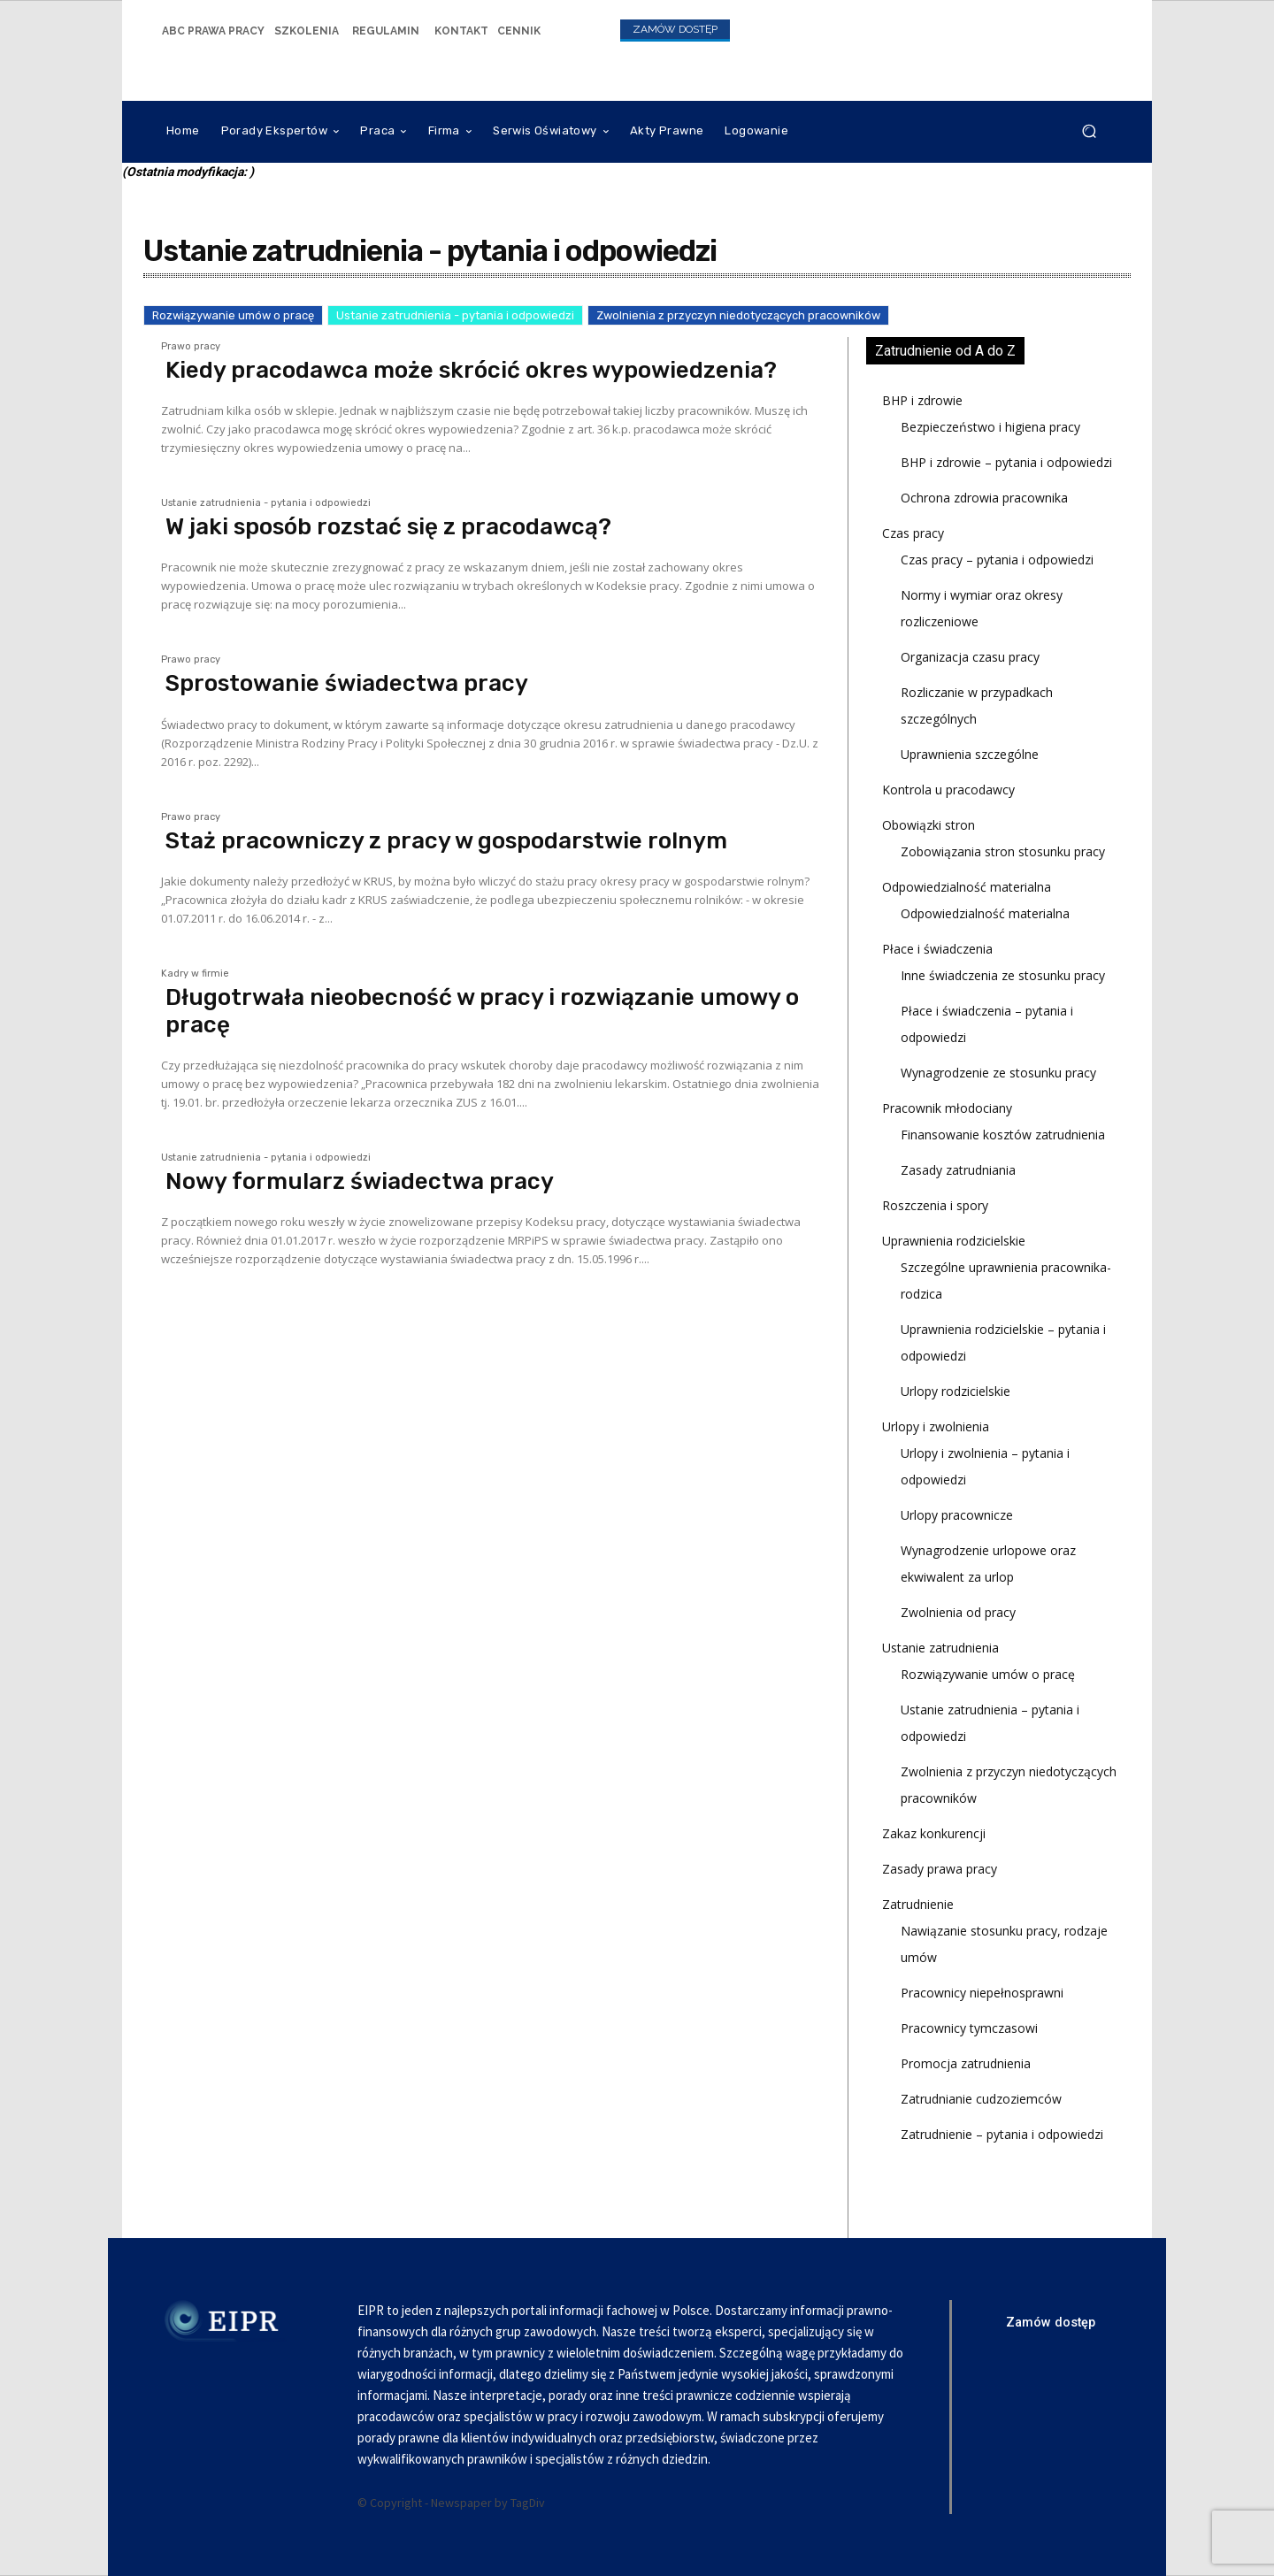 Image resolution: width=1274 pixels, height=2576 pixels. Describe the element at coordinates (913, 533) in the screenshot. I see `Czas pracy` at that location.